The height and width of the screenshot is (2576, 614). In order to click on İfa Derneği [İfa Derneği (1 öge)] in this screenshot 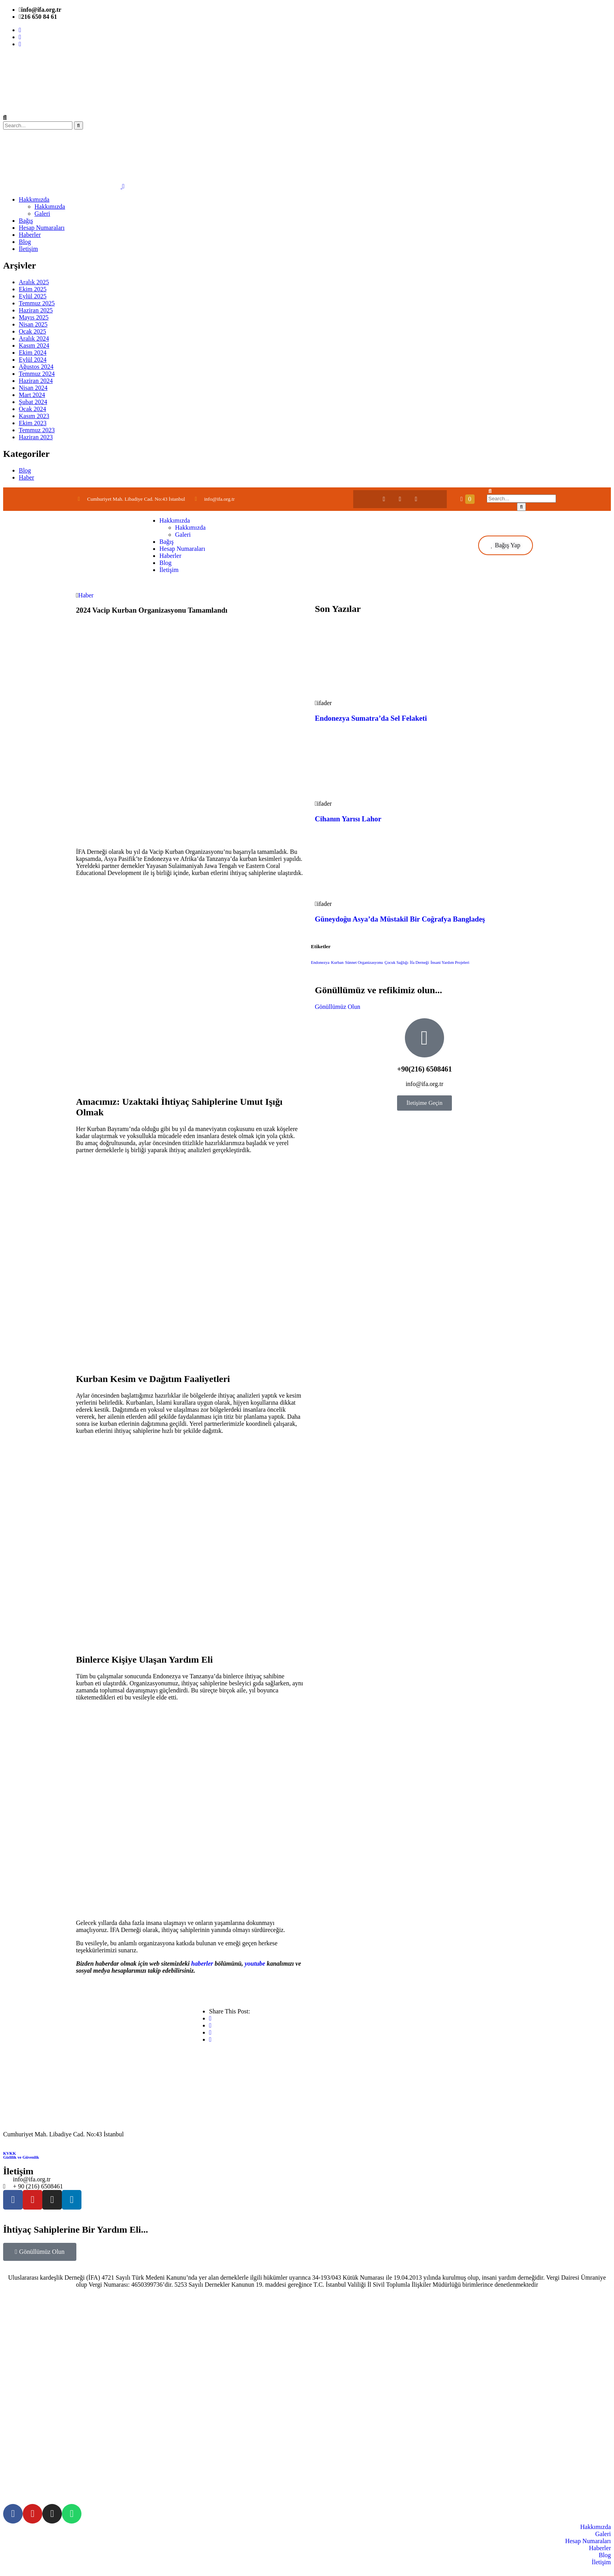, I will do `click(419, 962)`.